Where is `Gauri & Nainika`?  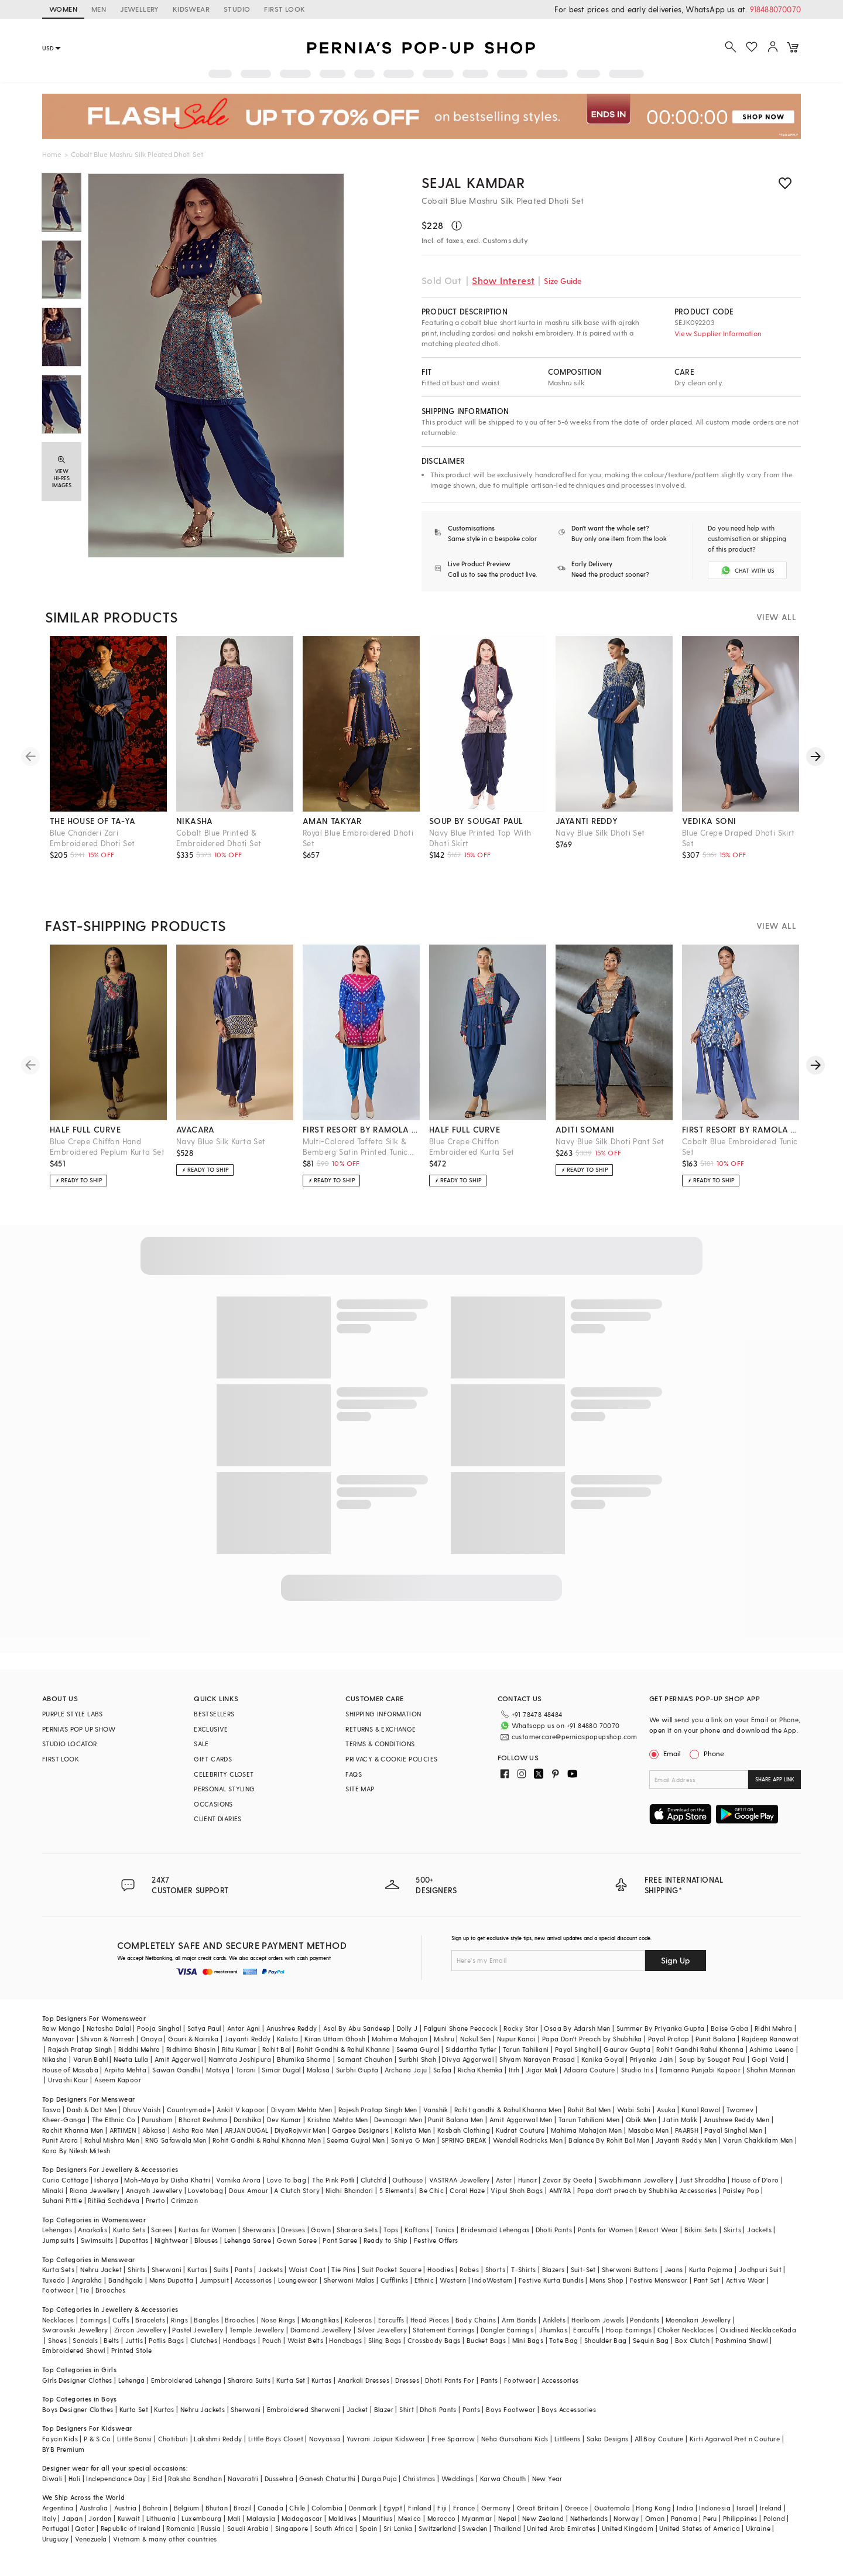
Gauri & Nainika is located at coordinates (193, 2039).